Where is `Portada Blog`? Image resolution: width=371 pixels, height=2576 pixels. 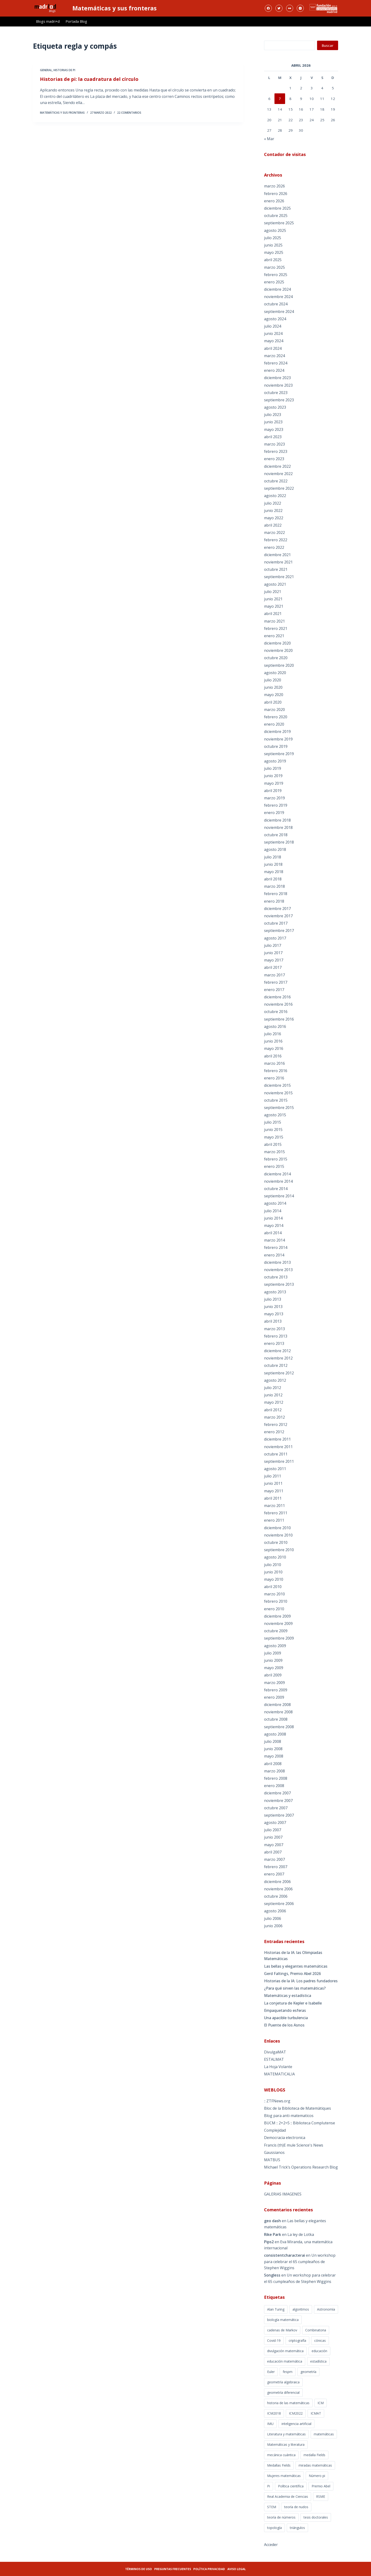
Portada Blog is located at coordinates (76, 21).